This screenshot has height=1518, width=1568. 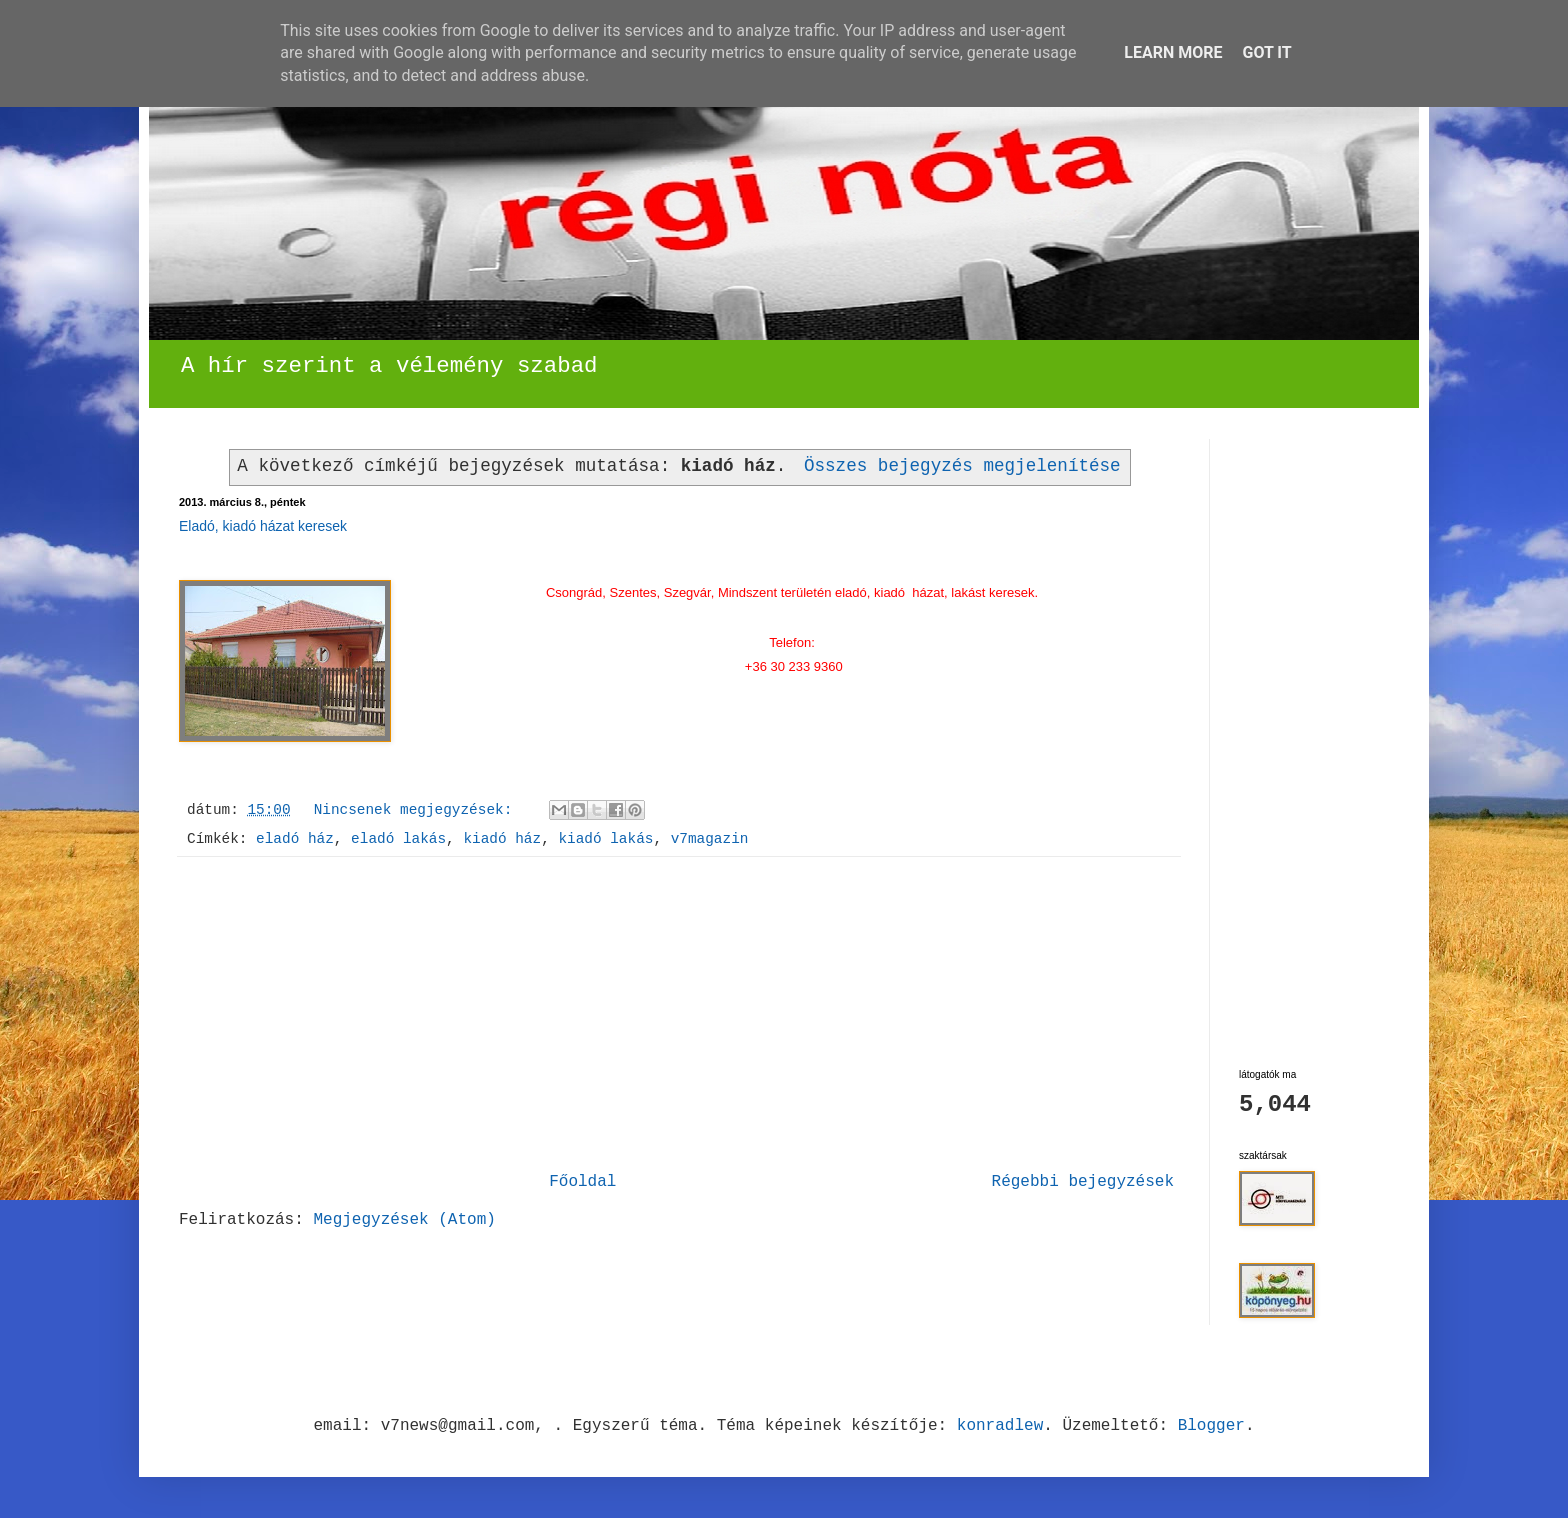 What do you see at coordinates (1000, 1426) in the screenshot?
I see `konradlew` at bounding box center [1000, 1426].